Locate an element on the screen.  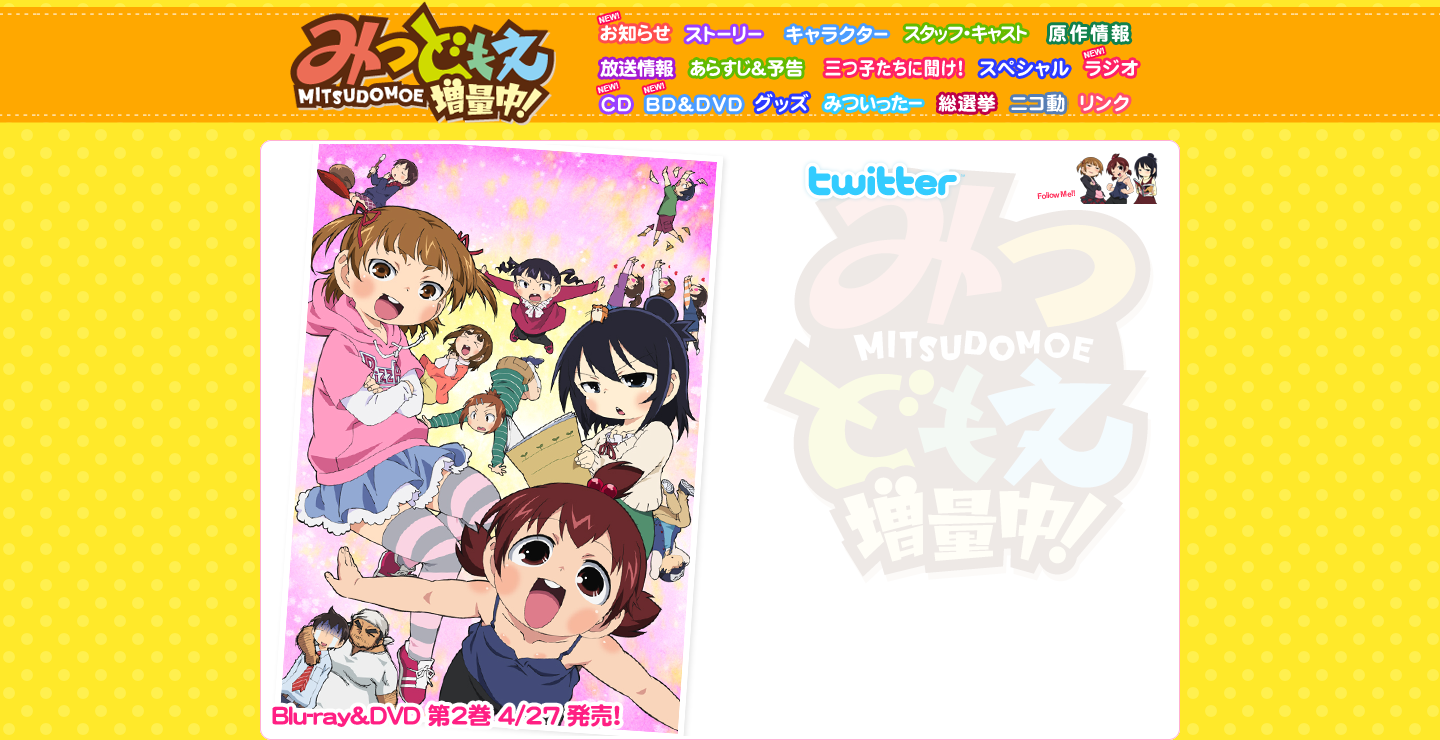
グッズ is located at coordinates (785, 97).